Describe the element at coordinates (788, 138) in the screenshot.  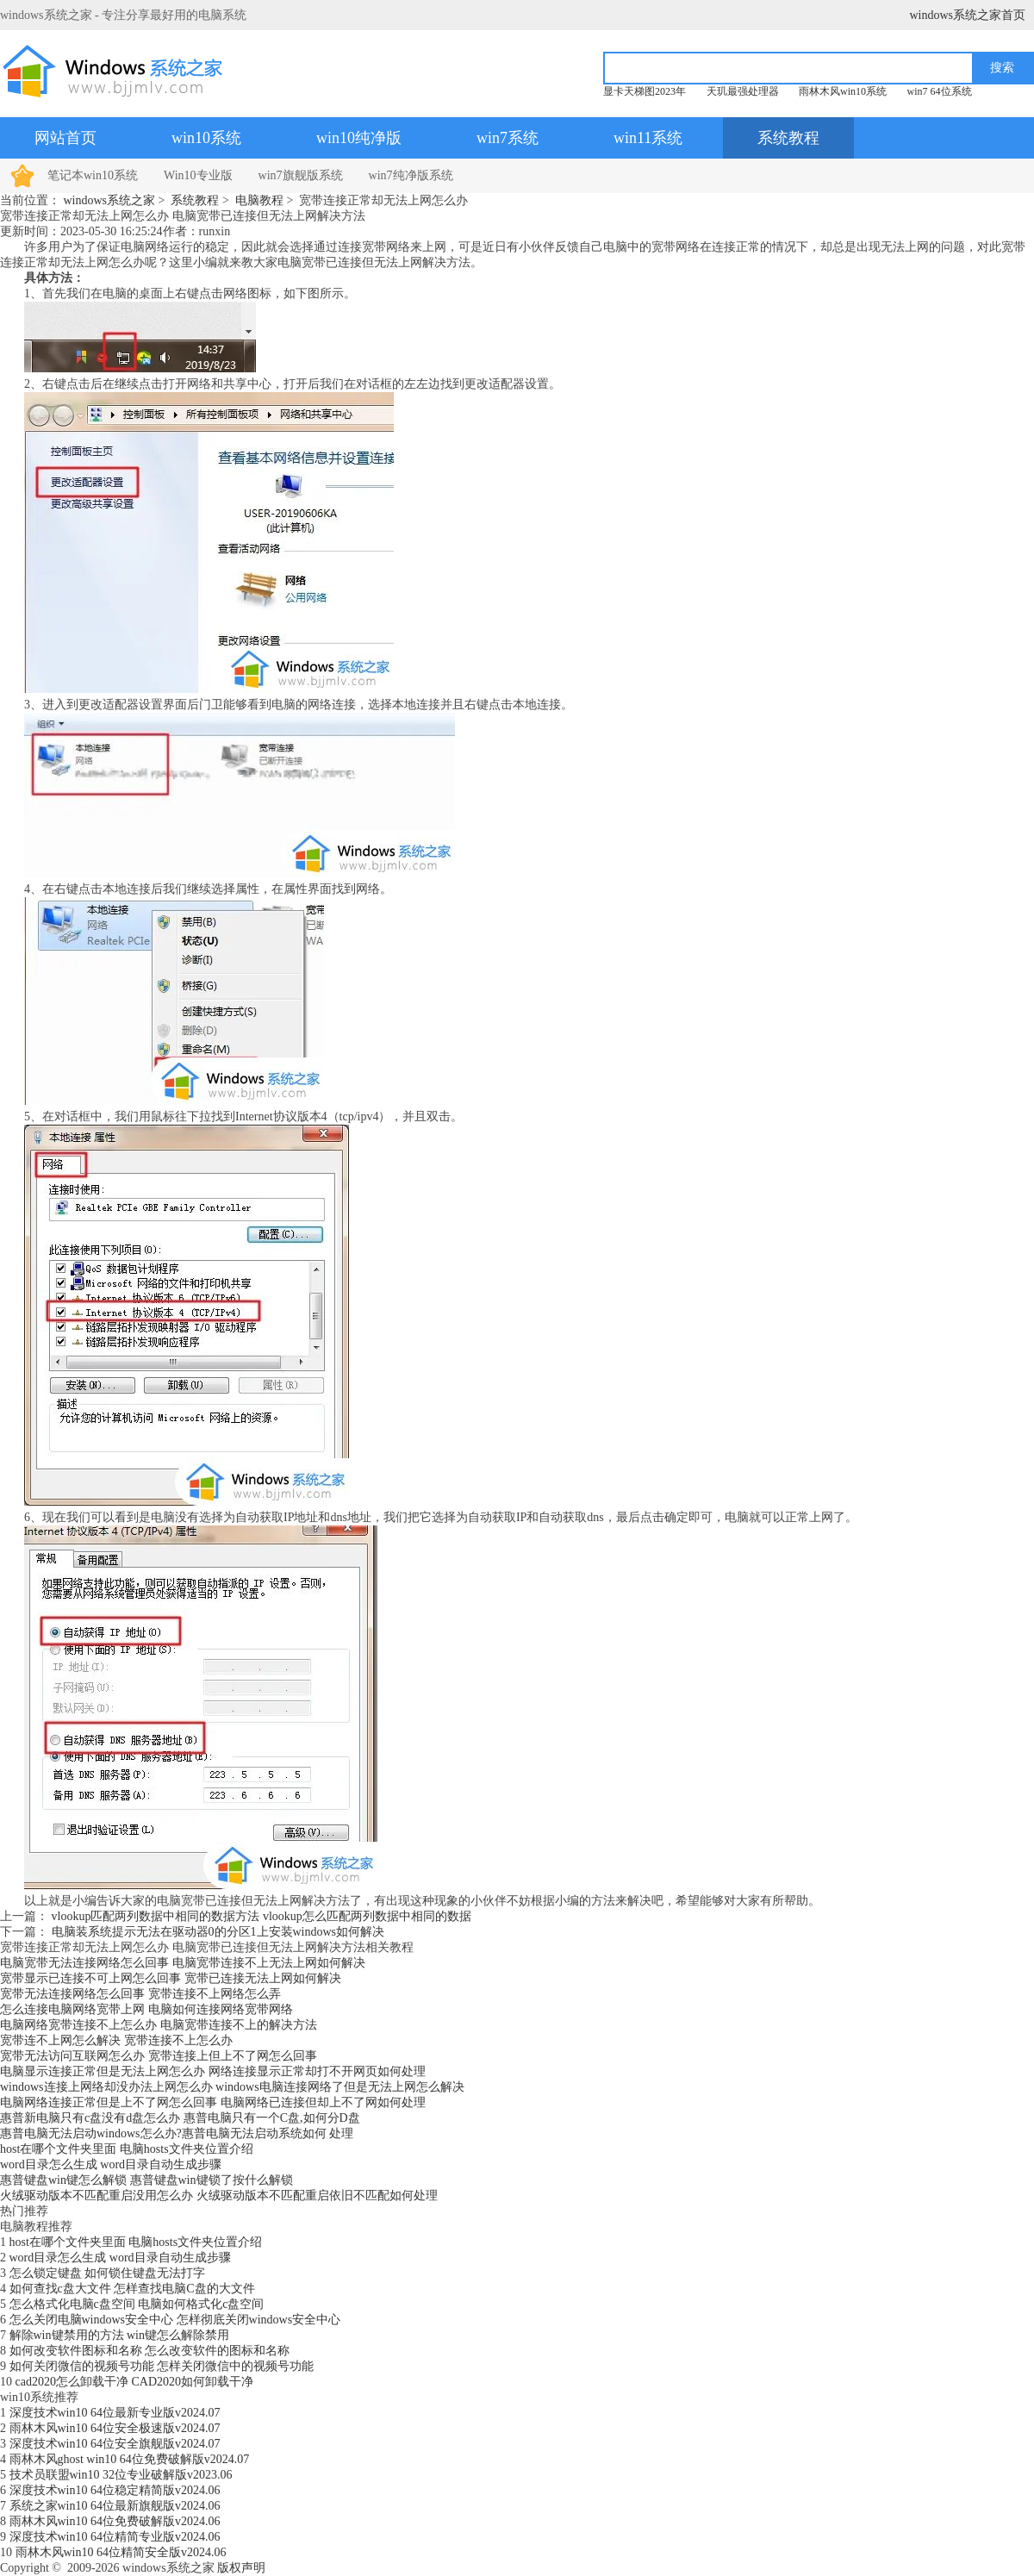
I see `系统教程` at that location.